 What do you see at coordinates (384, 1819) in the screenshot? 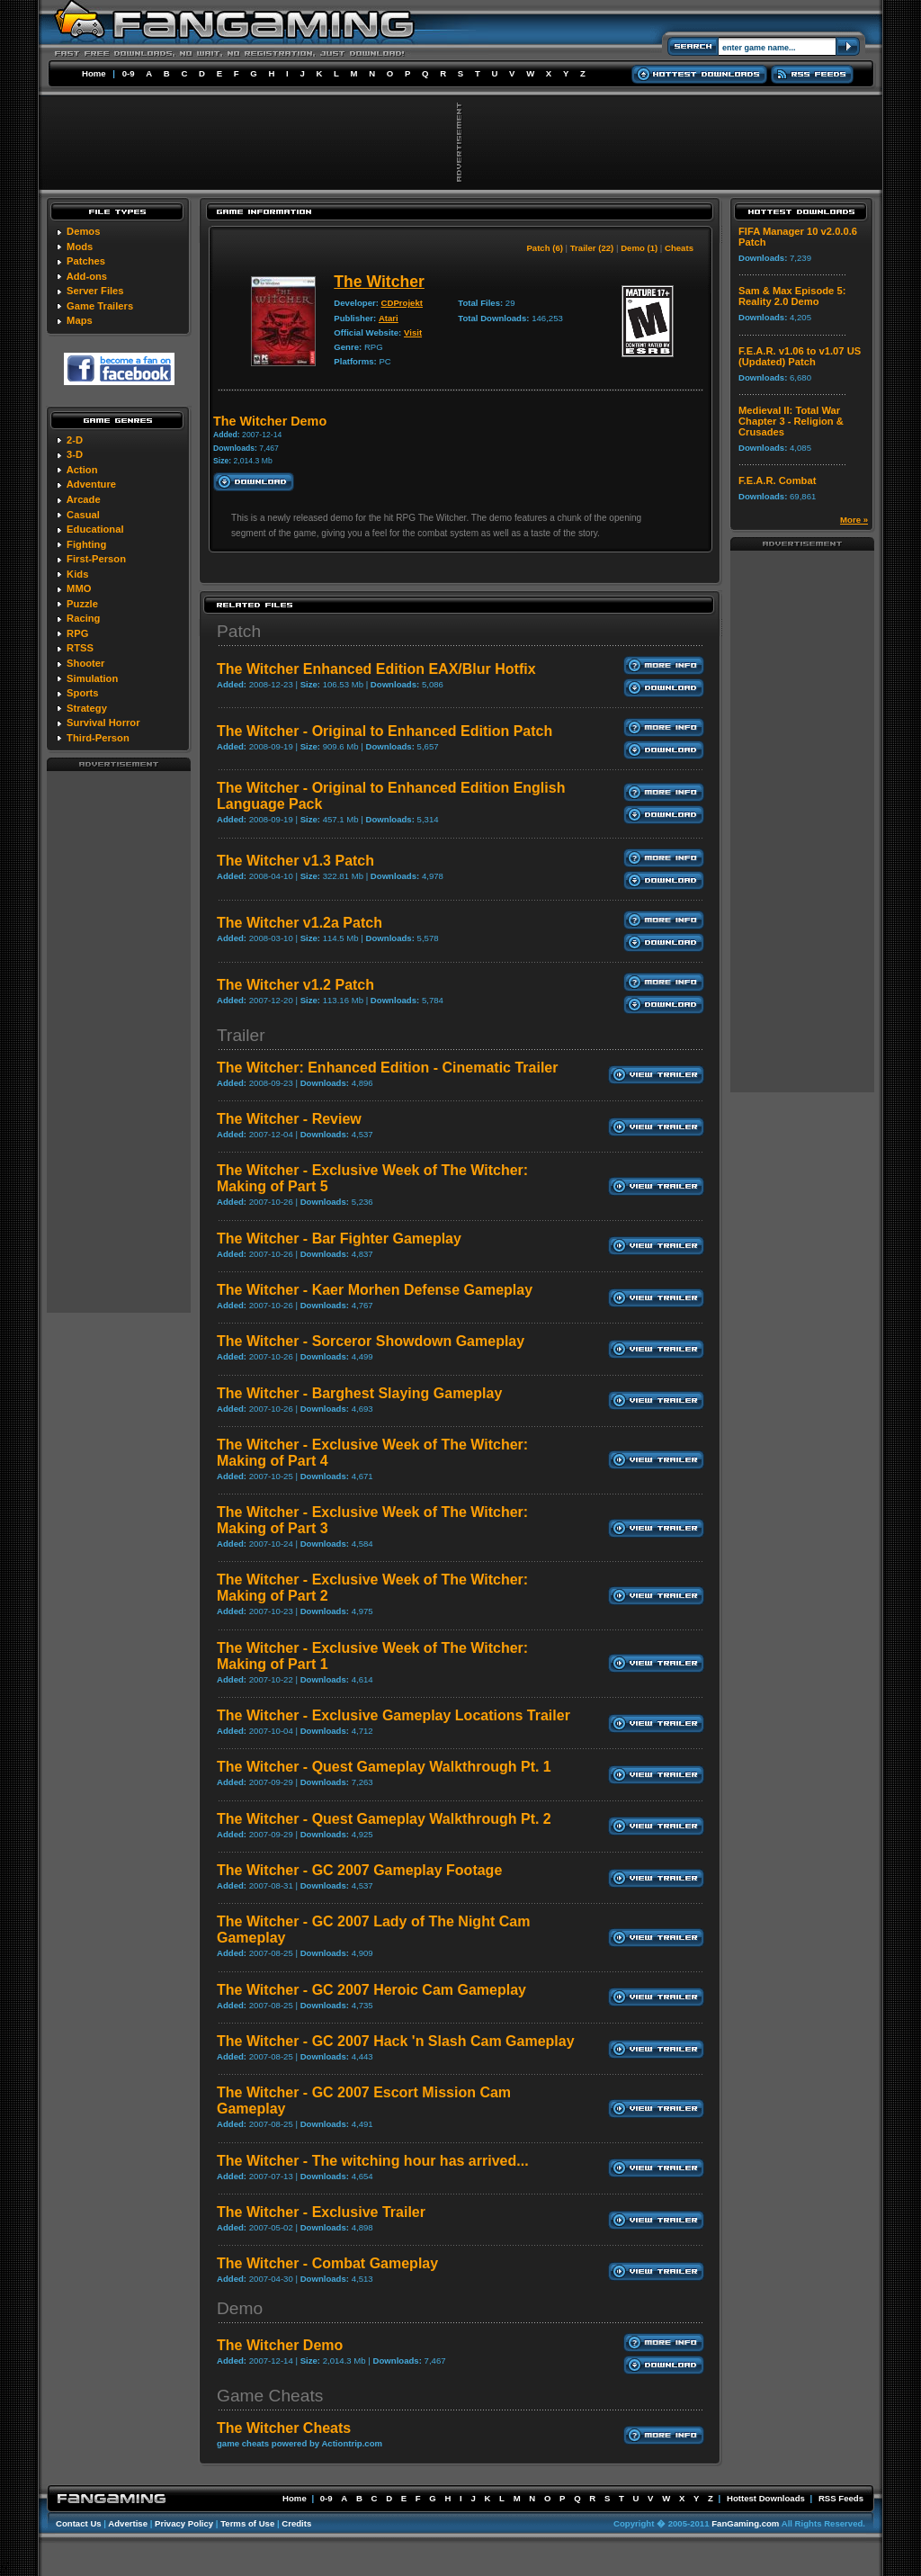
I see `The Witcher - Quest Gameplay Walkthrough Pt. 2` at bounding box center [384, 1819].